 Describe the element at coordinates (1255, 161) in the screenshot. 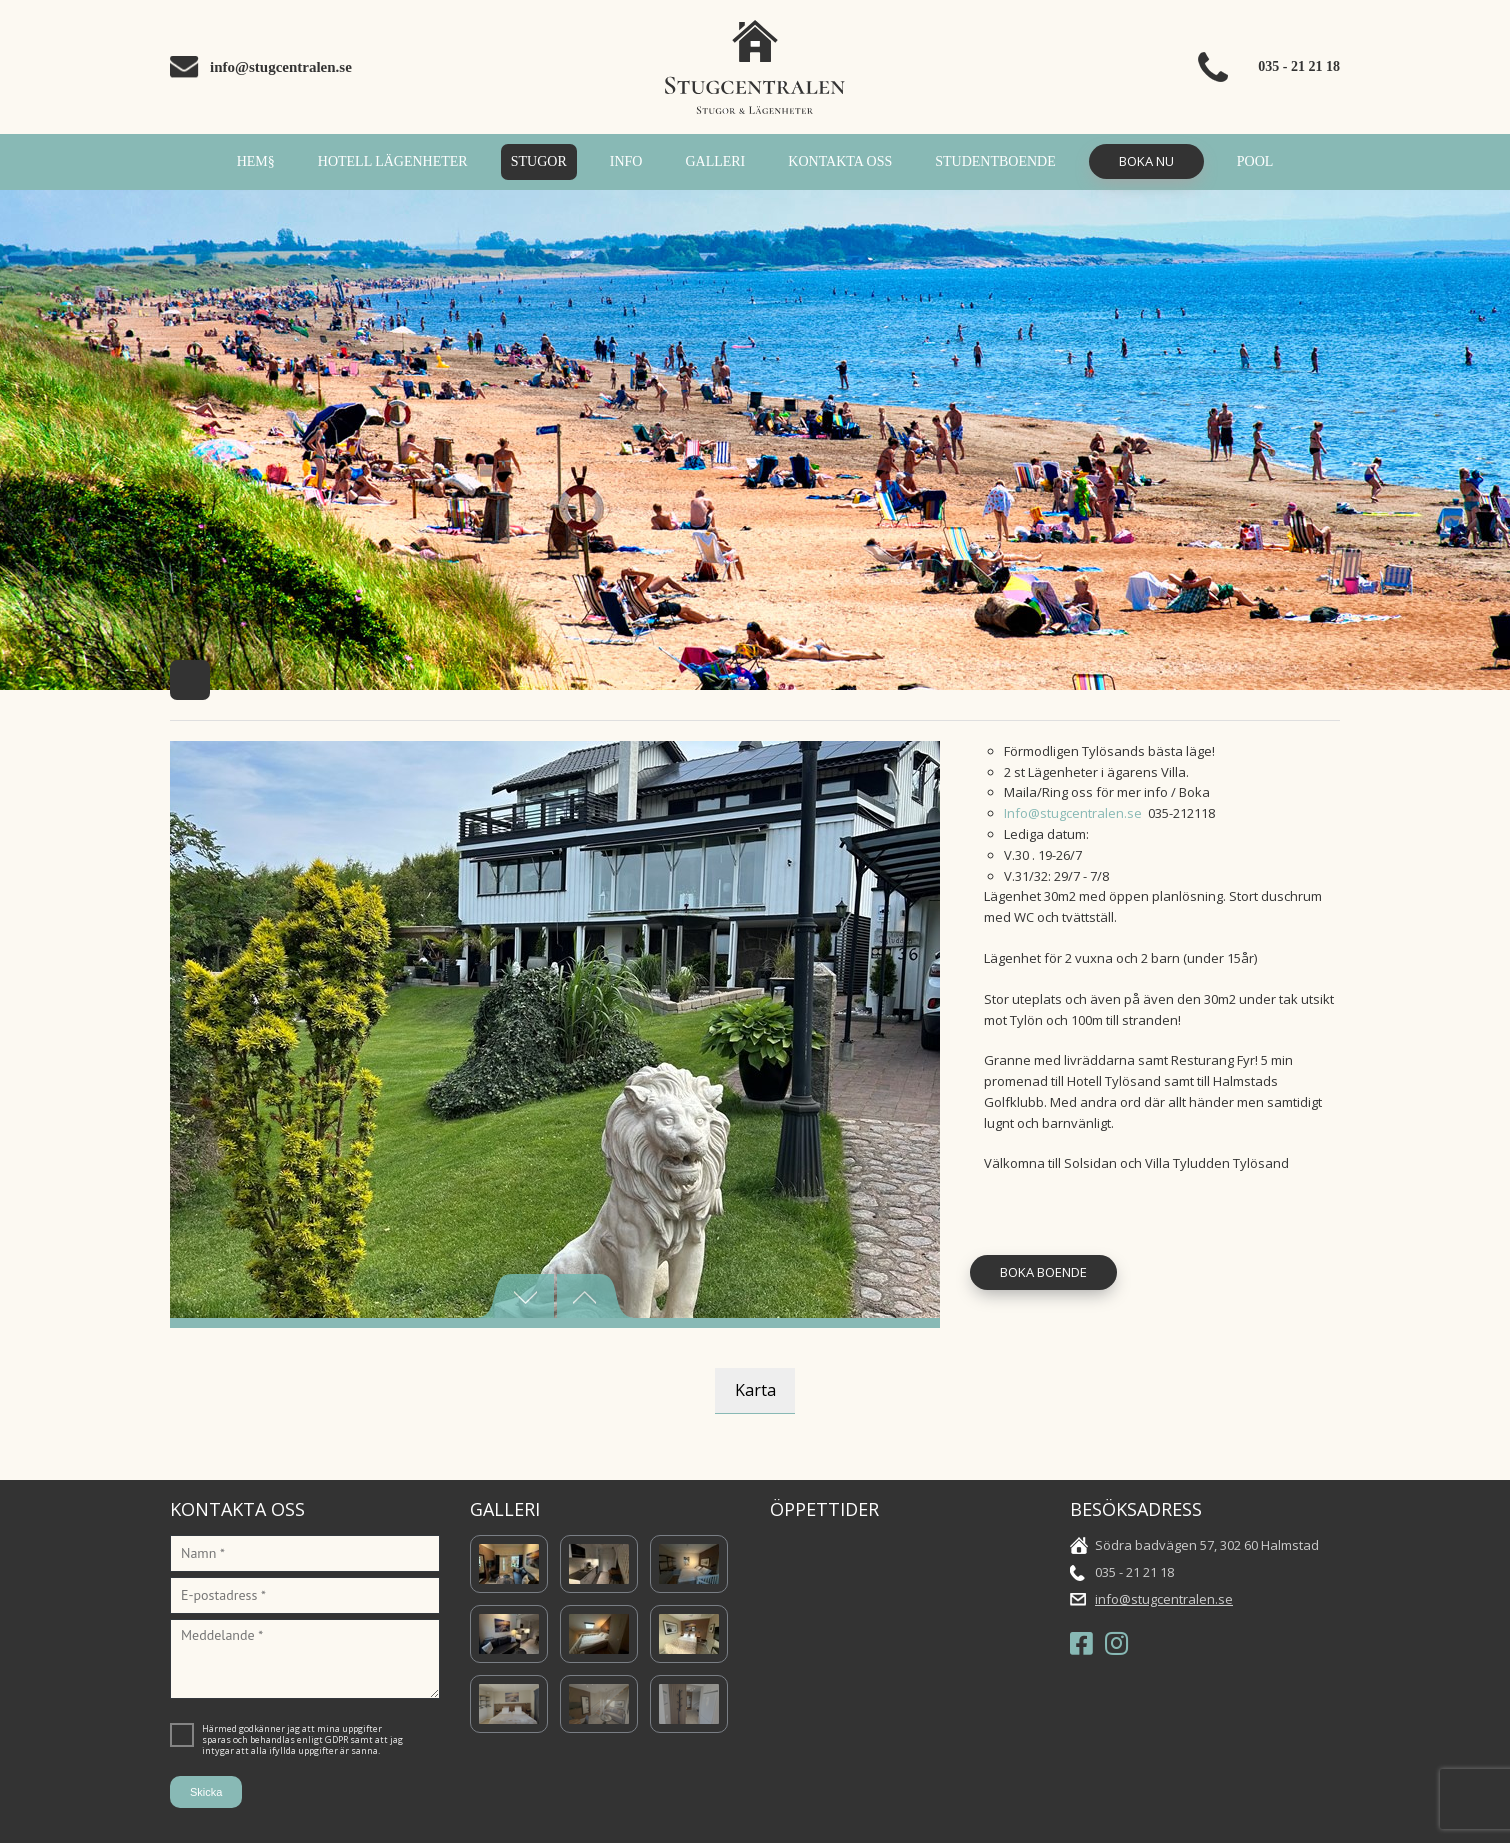

I see `POOL` at that location.